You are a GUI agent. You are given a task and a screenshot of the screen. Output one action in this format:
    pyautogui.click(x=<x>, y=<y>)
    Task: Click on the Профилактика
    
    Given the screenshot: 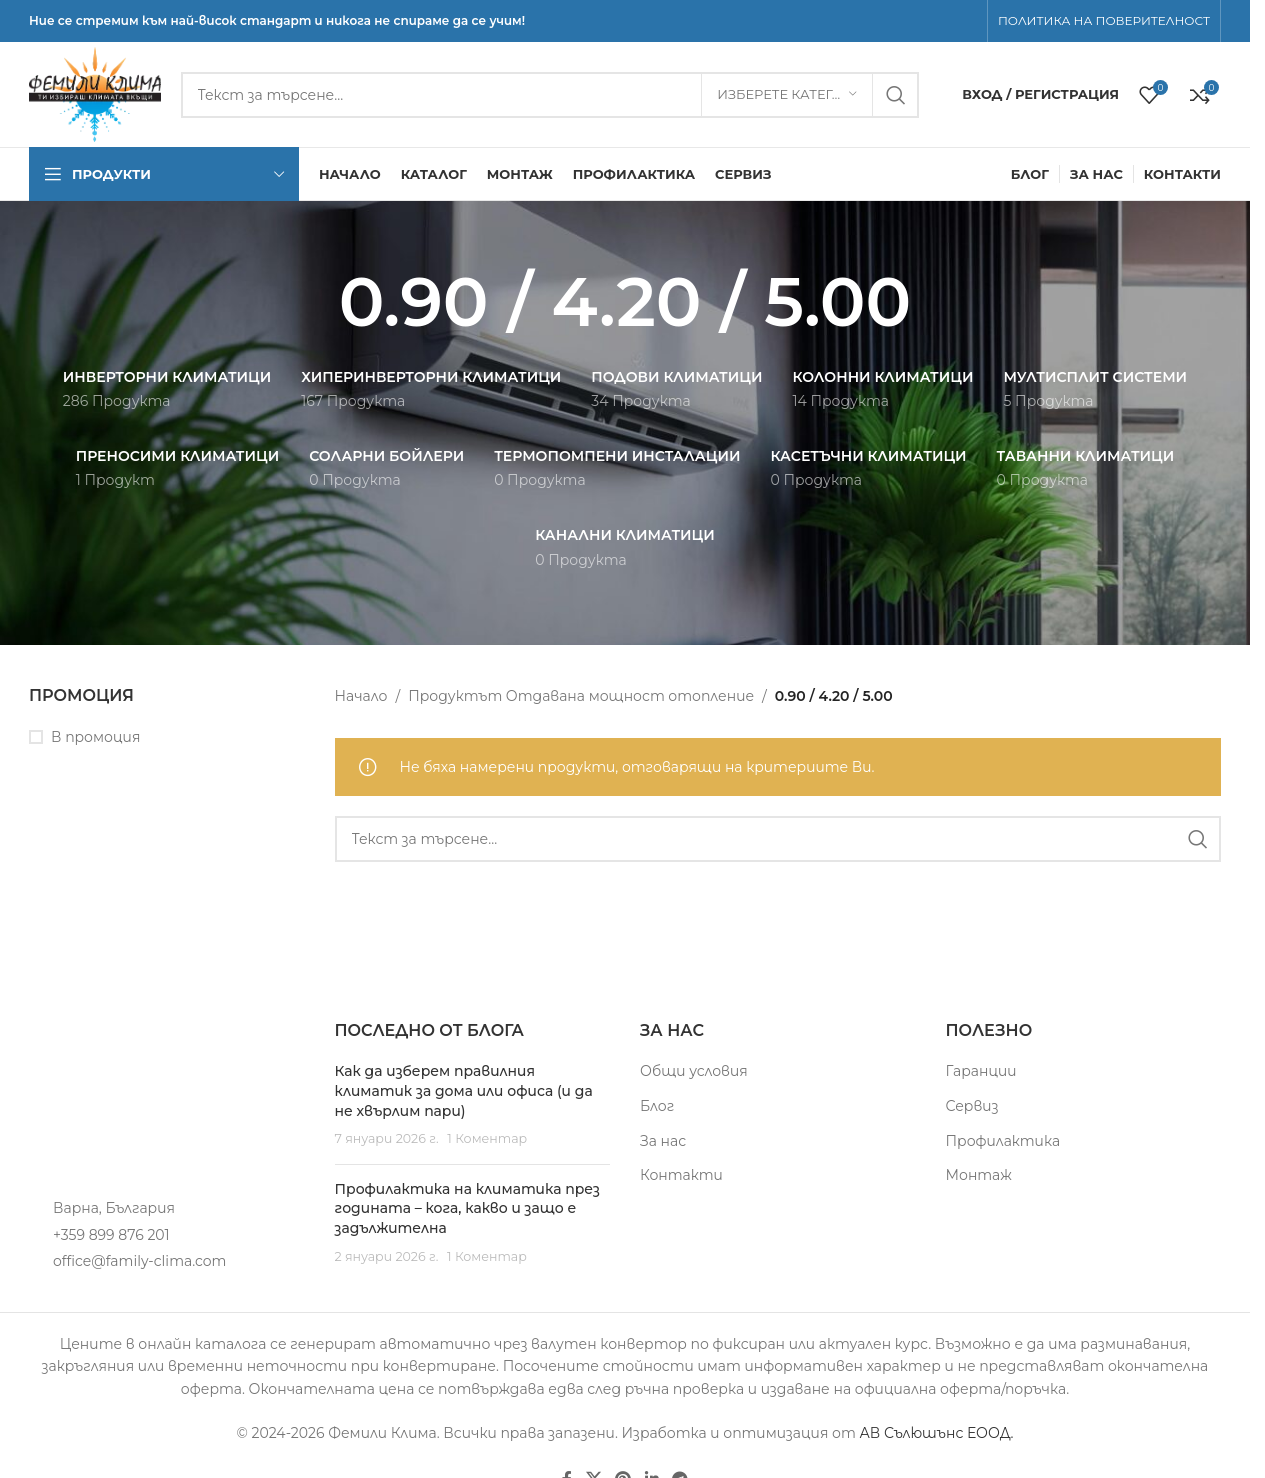 What is the action you would take?
    pyautogui.click(x=1003, y=1141)
    